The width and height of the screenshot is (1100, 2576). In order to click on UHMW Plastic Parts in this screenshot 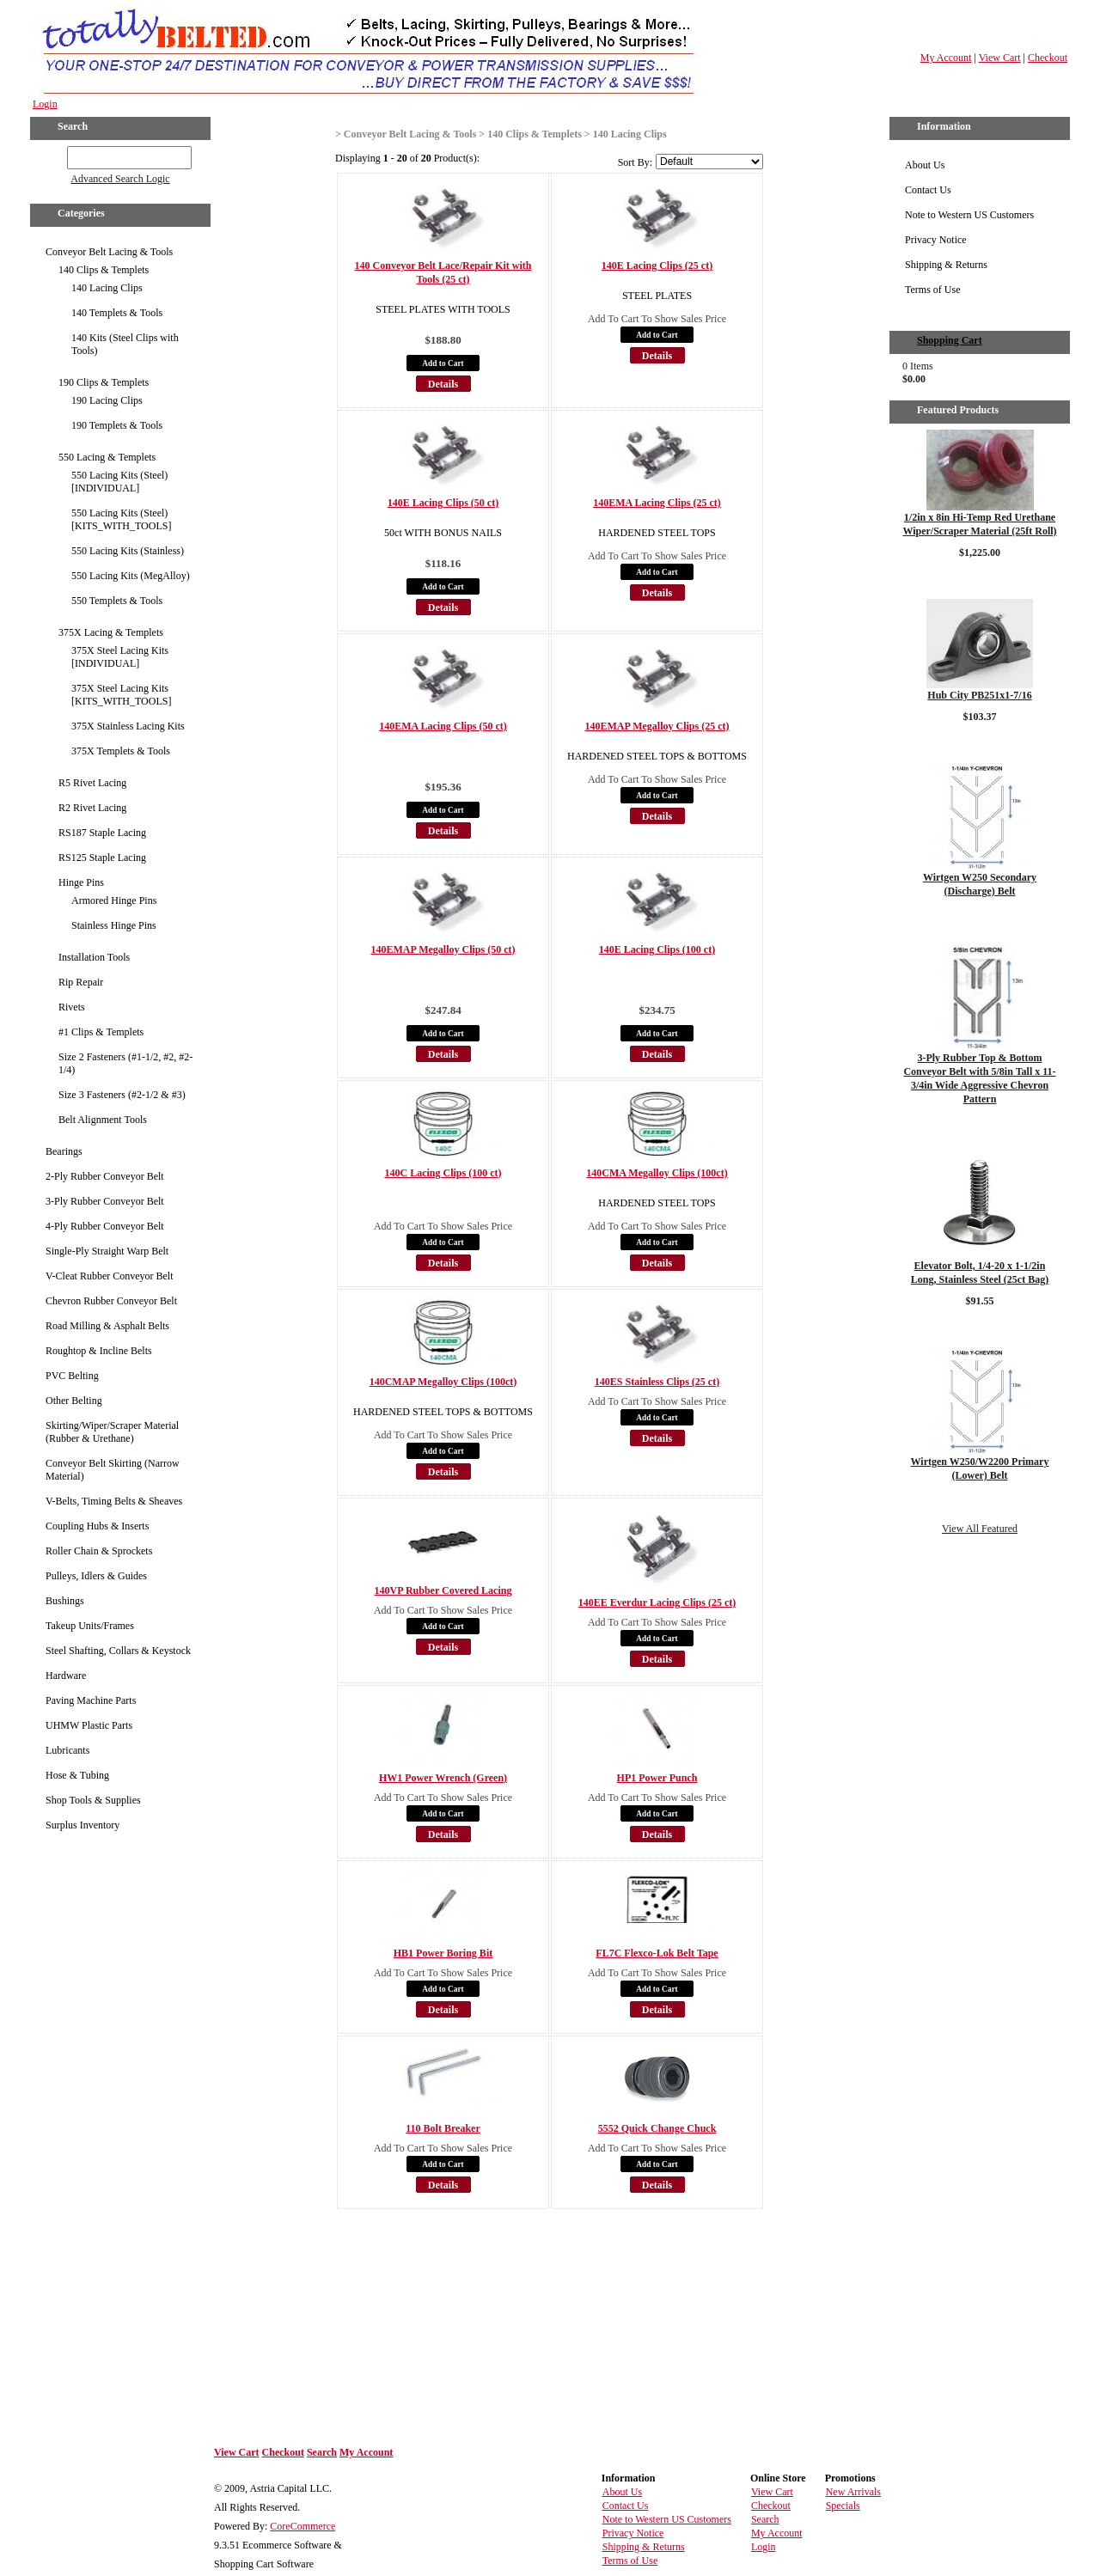, I will do `click(89, 1725)`.